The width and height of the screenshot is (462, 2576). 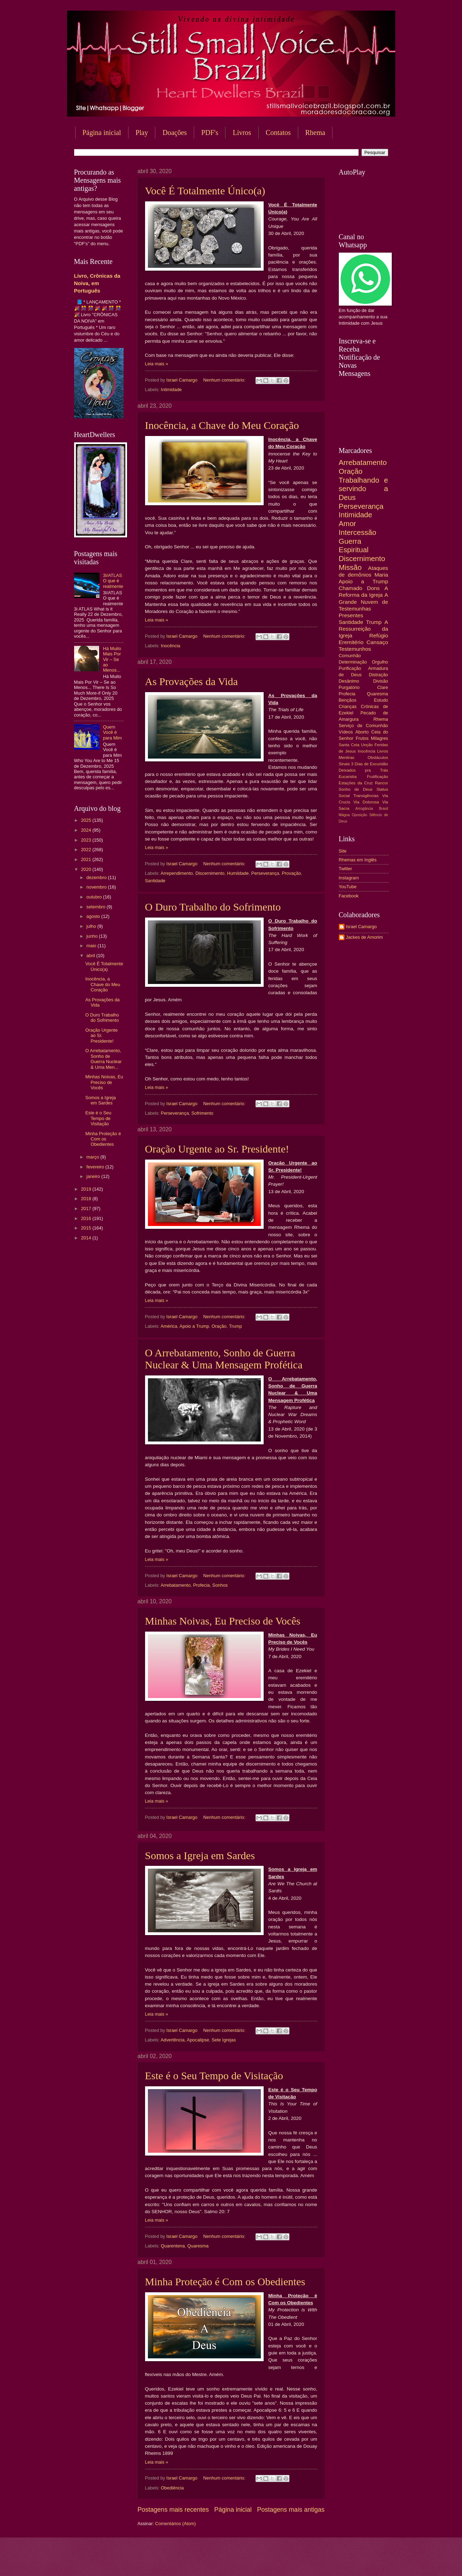 What do you see at coordinates (363, 488) in the screenshot?
I see `Trabalhando e servindo a Deus` at bounding box center [363, 488].